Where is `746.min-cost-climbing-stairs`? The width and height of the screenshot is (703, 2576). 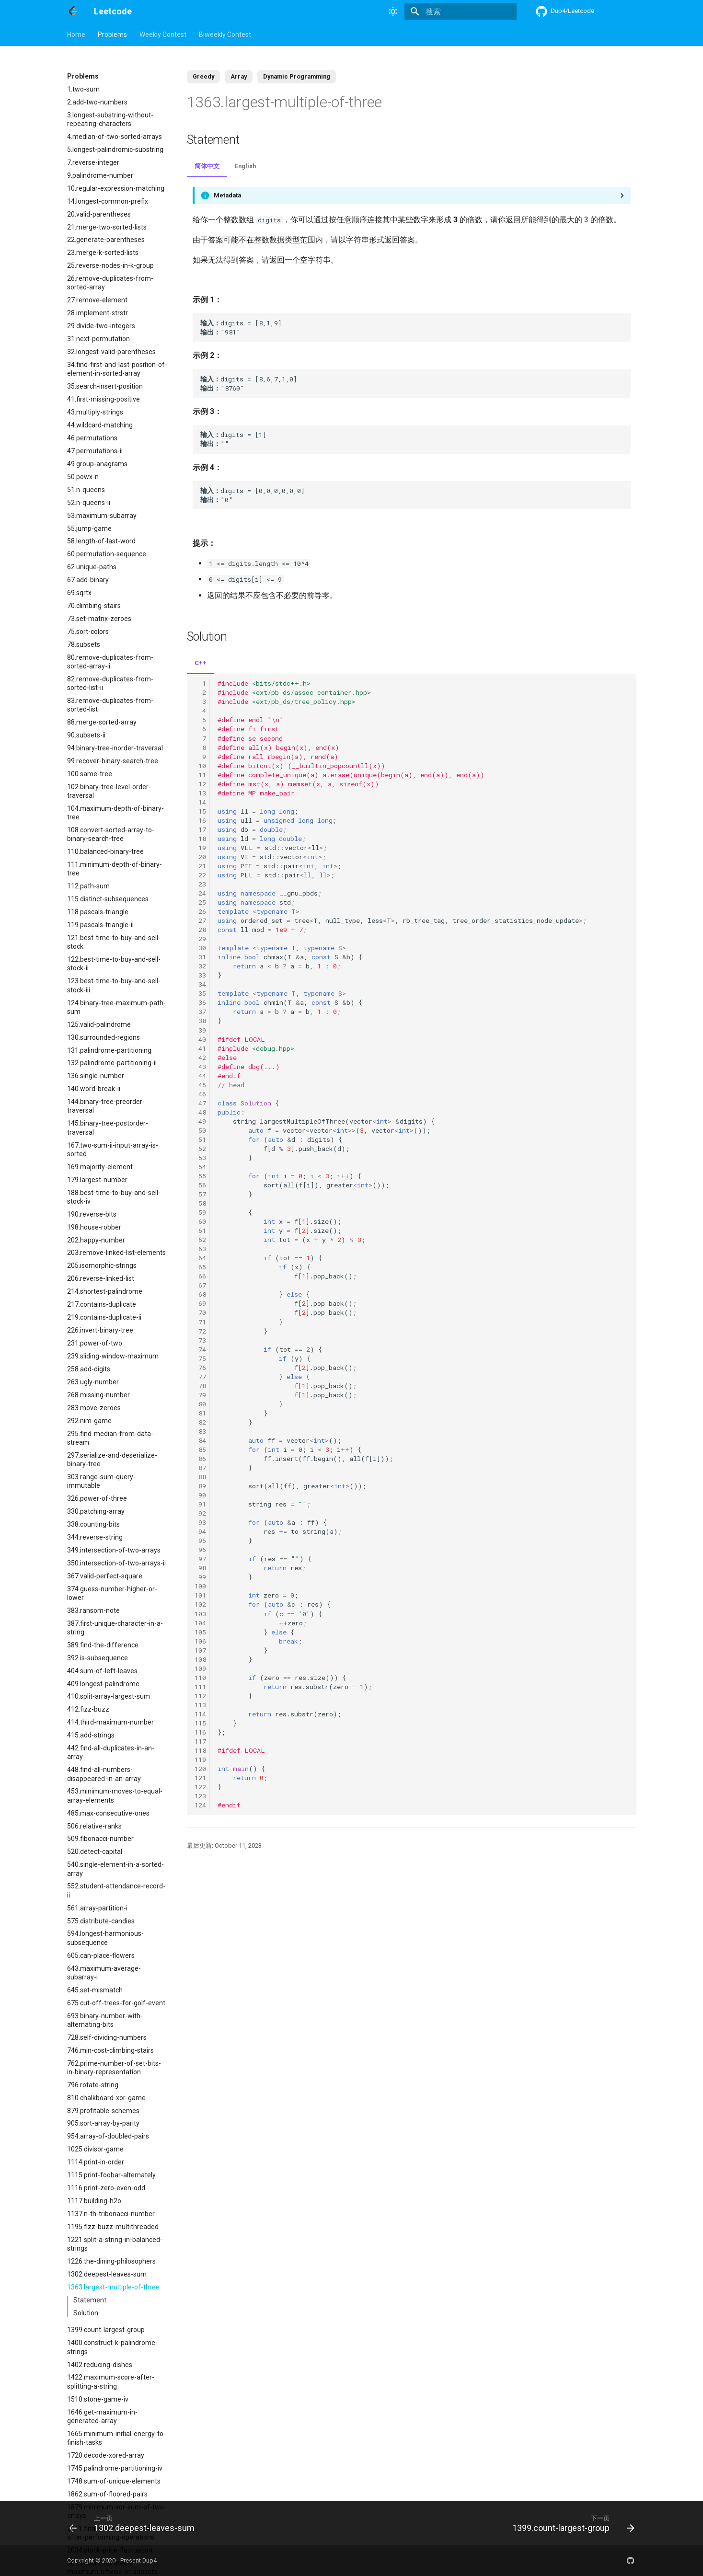 746.min-cost-climbing-stairs is located at coordinates (110, 2050).